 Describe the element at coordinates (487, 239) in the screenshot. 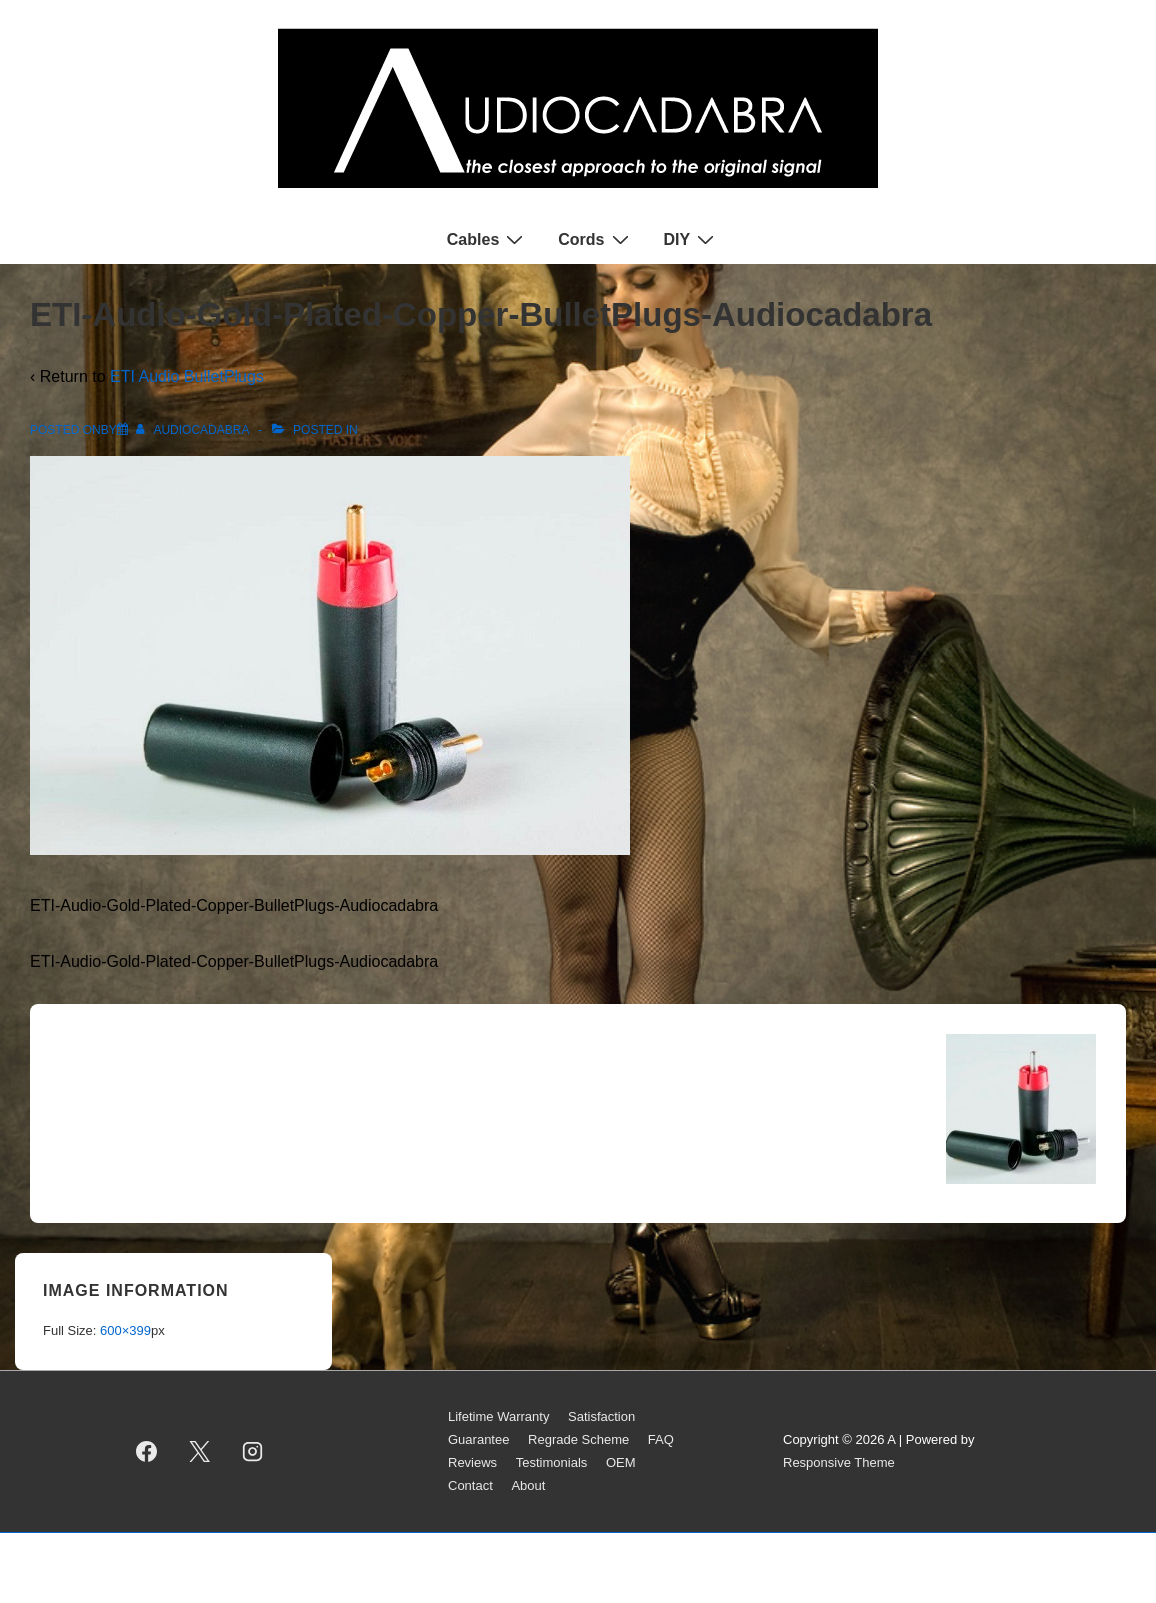

I see `Cables` at that location.